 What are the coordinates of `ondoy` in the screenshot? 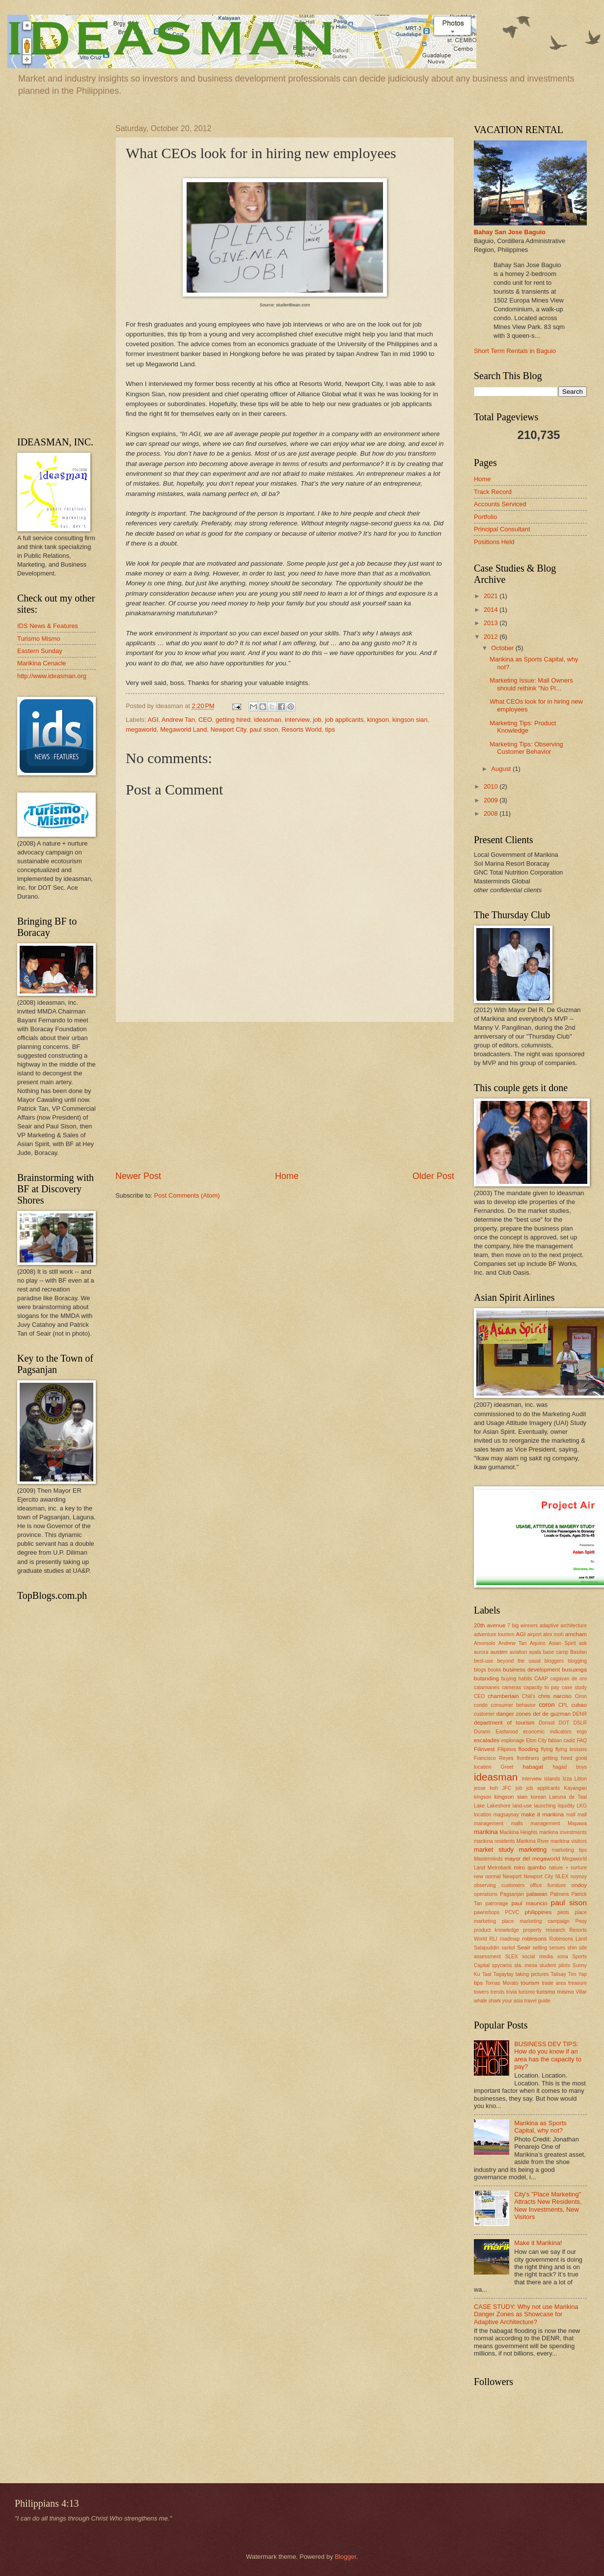 It's located at (579, 1885).